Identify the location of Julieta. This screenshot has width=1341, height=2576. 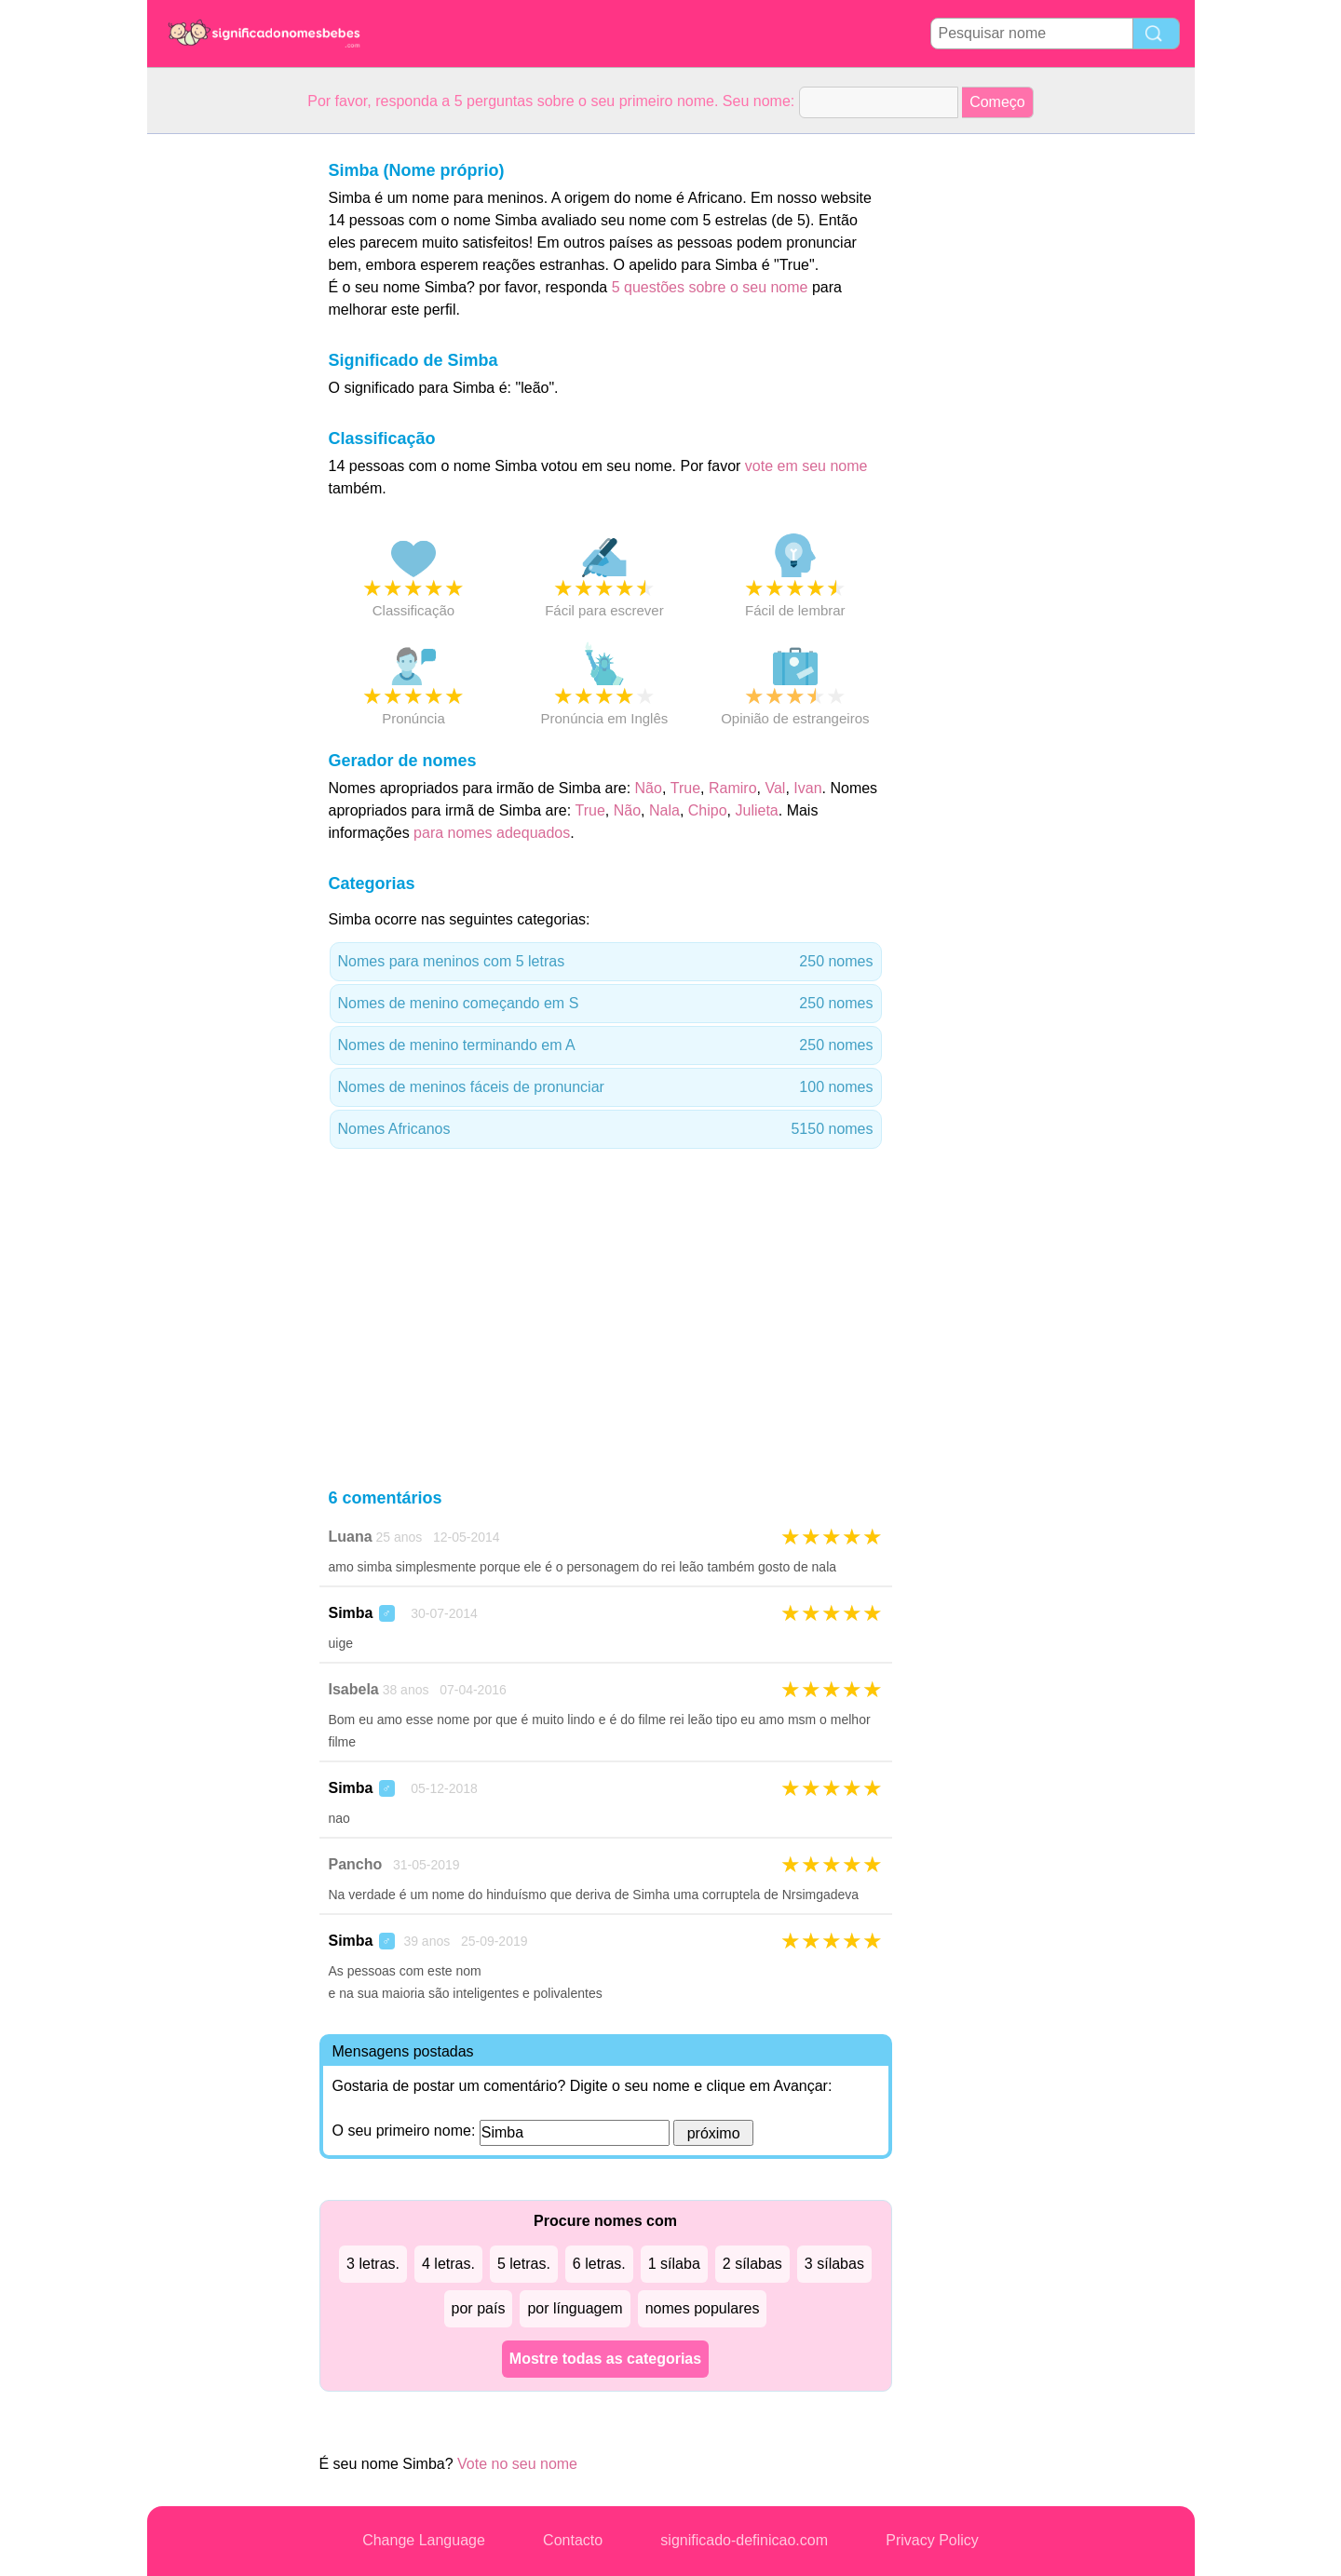
(756, 810).